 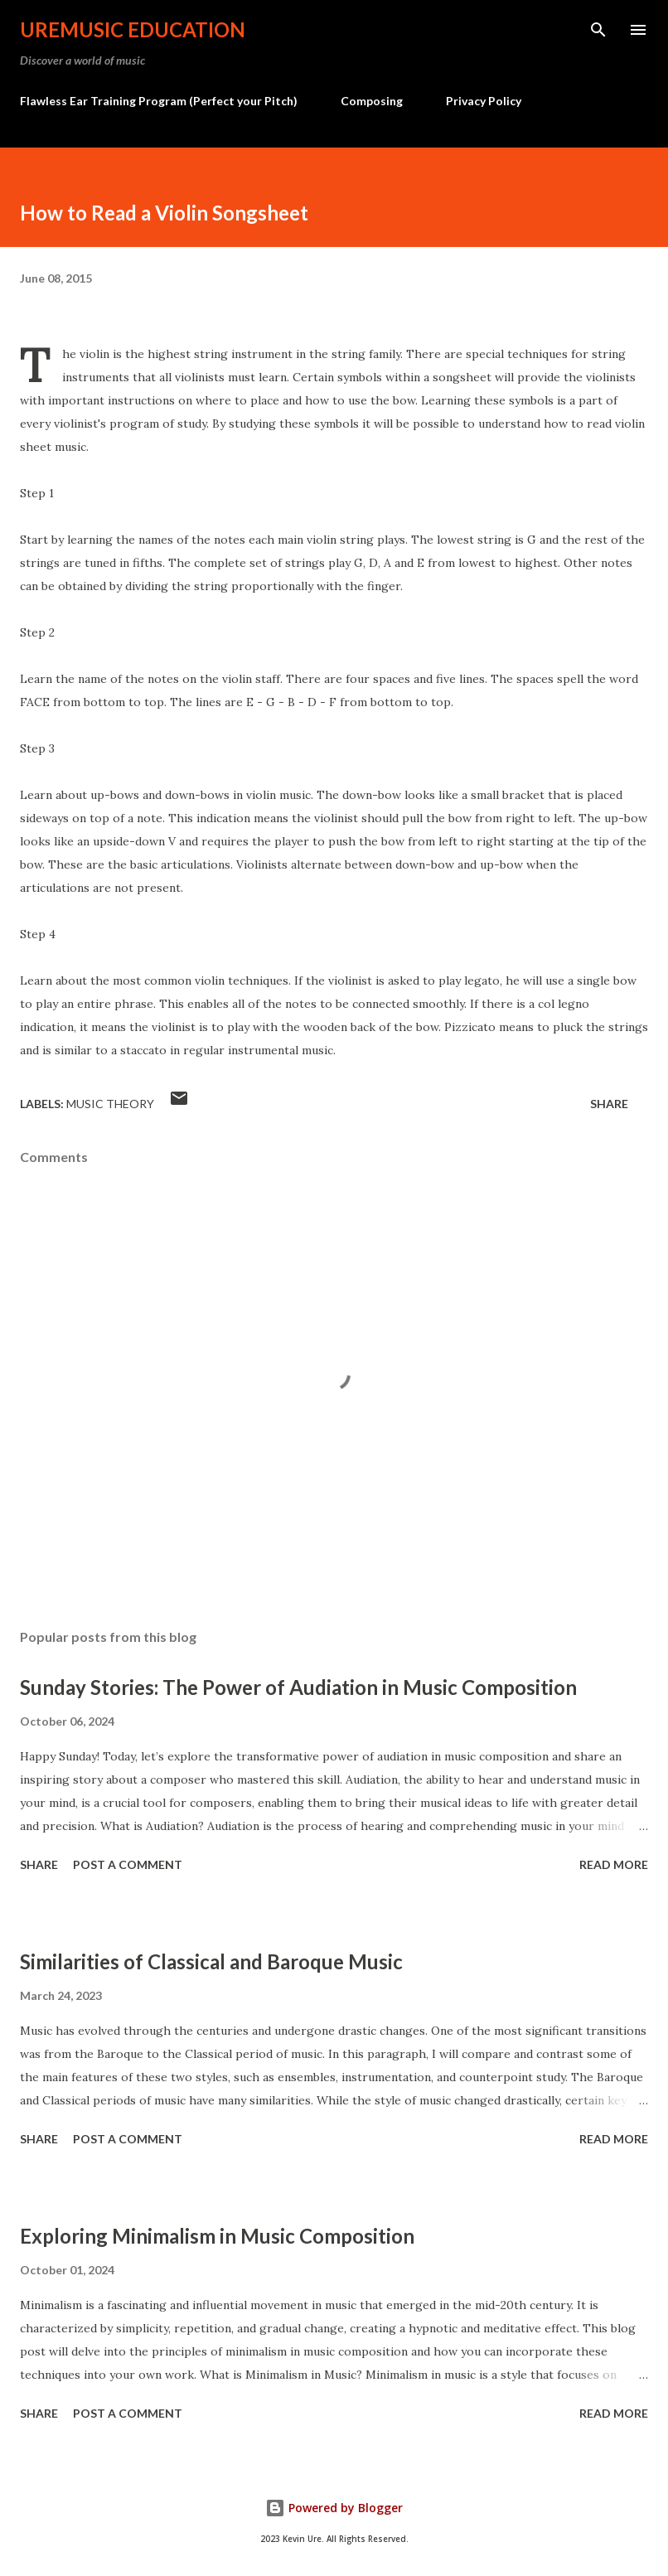 I want to click on Similarities of Classical and Baroque Music, so click(x=211, y=1961).